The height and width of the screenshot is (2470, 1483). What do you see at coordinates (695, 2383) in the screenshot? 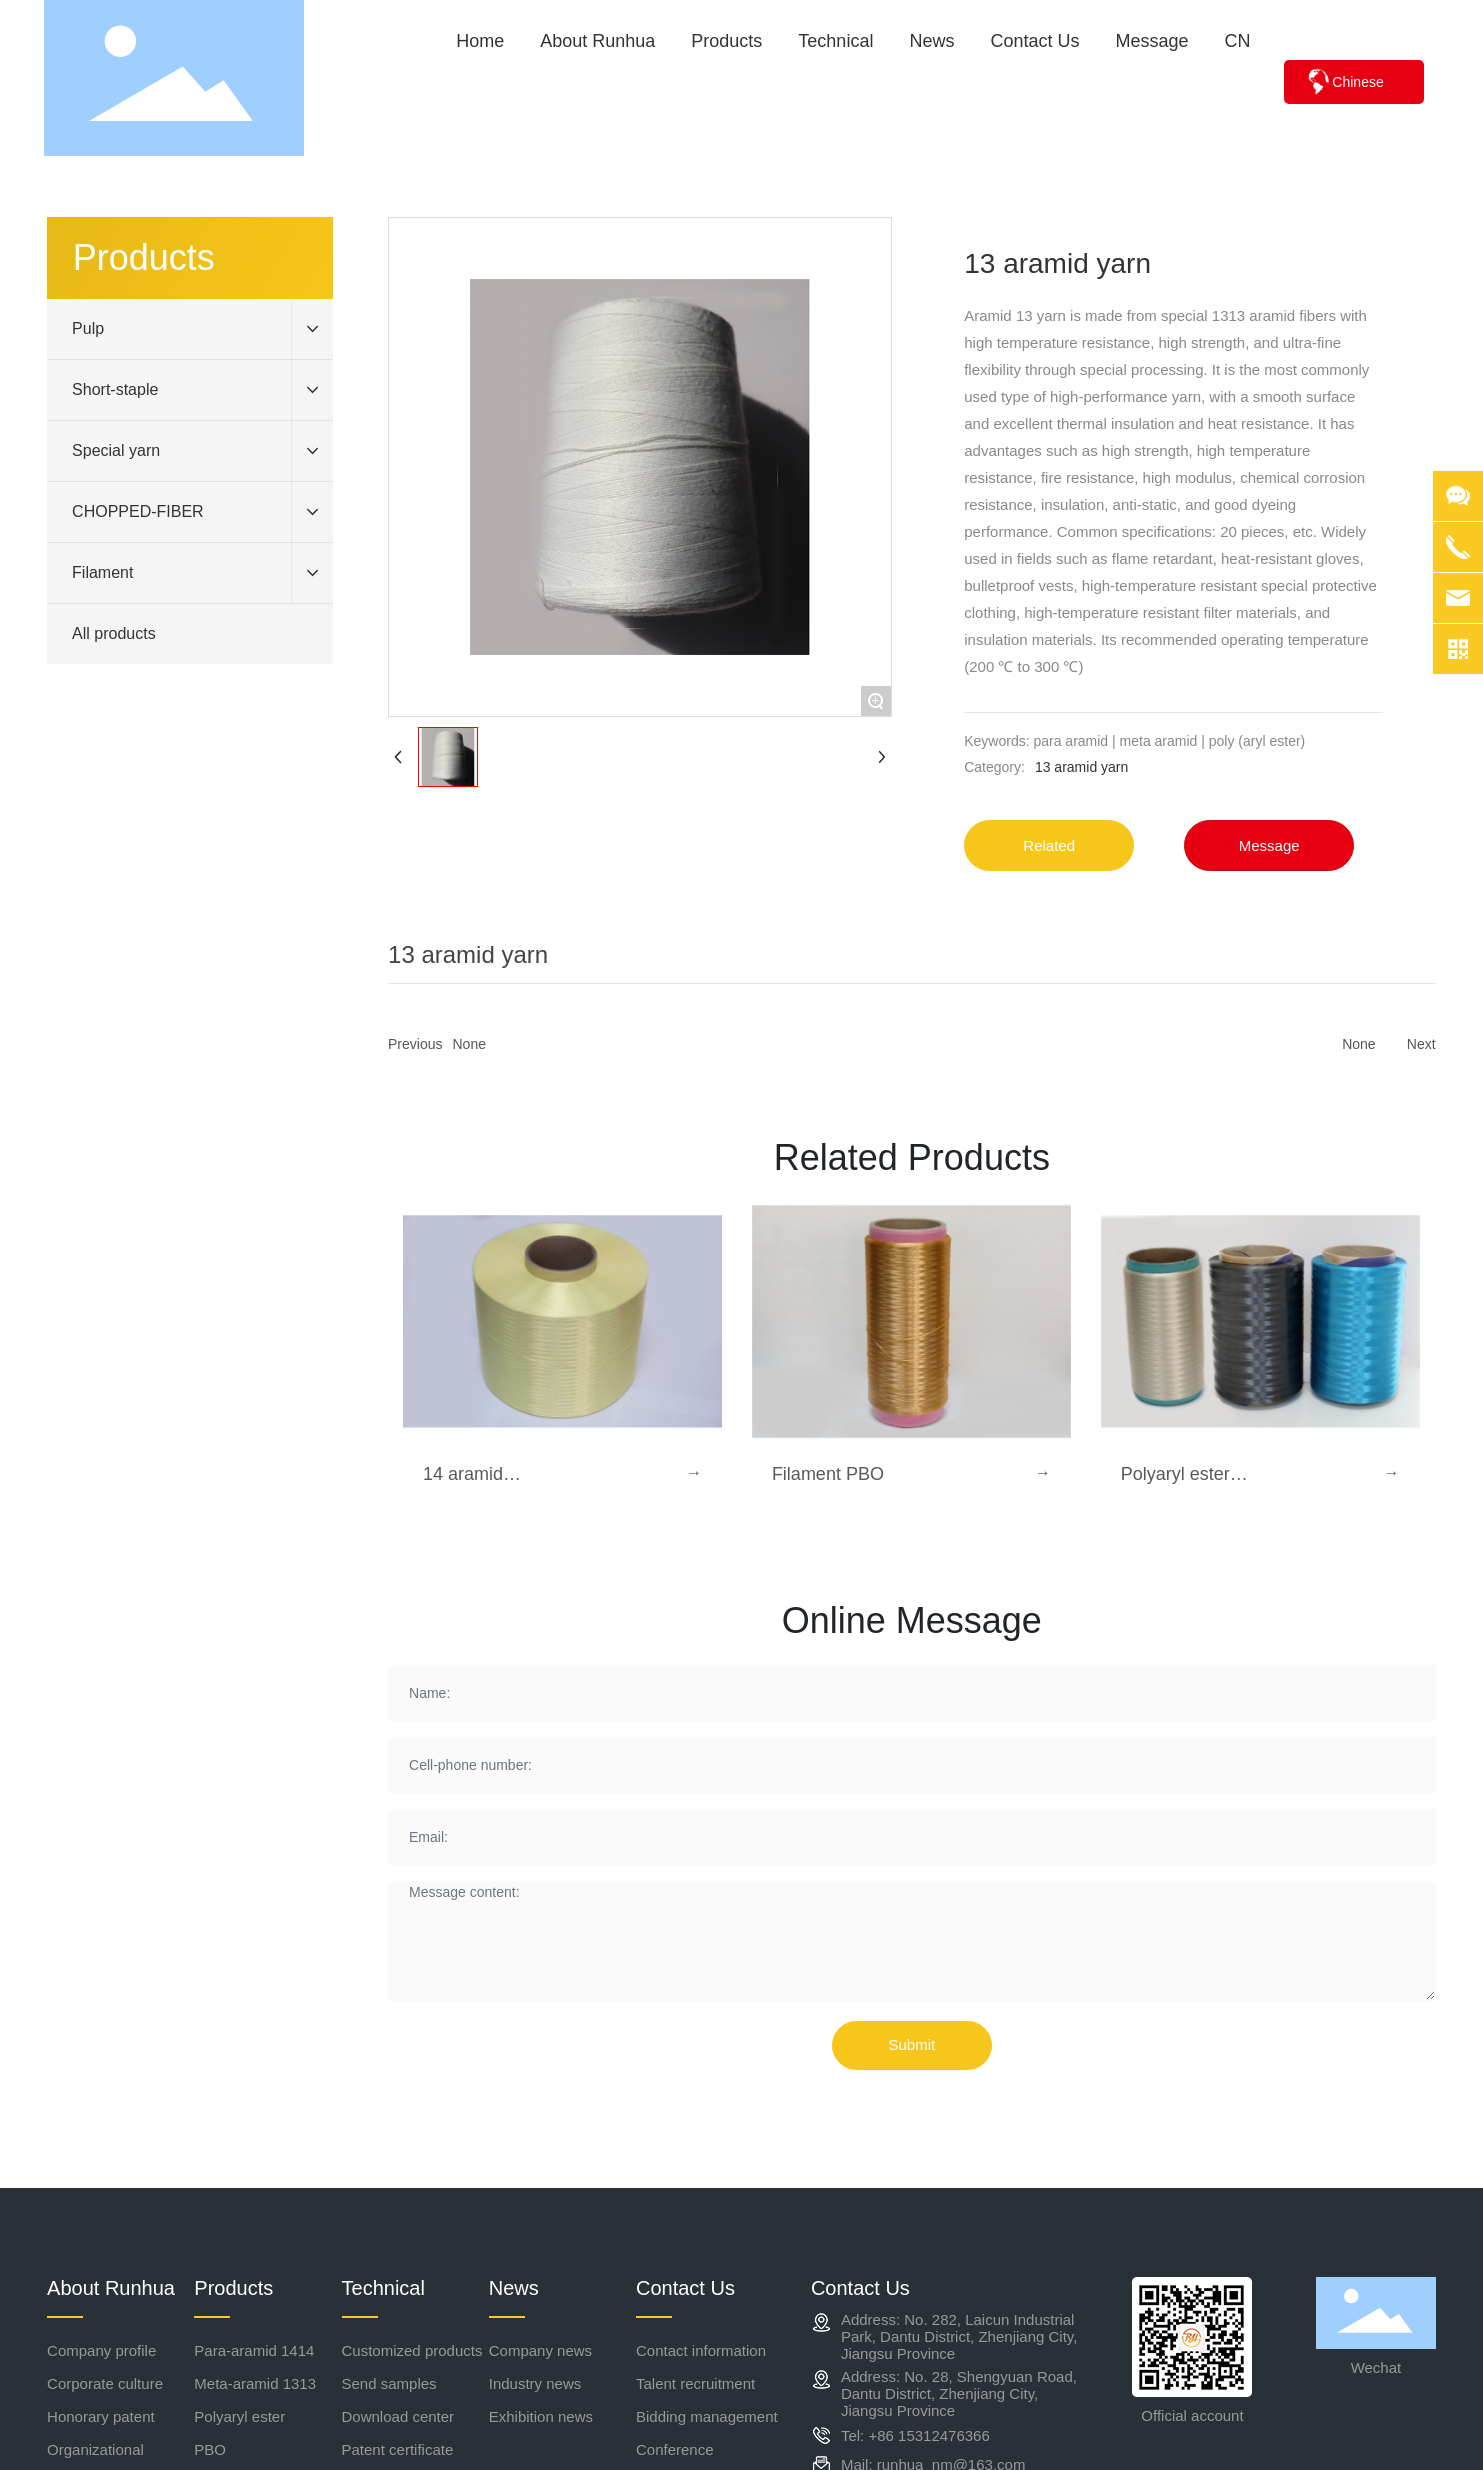
I see `Talent recruitment` at bounding box center [695, 2383].